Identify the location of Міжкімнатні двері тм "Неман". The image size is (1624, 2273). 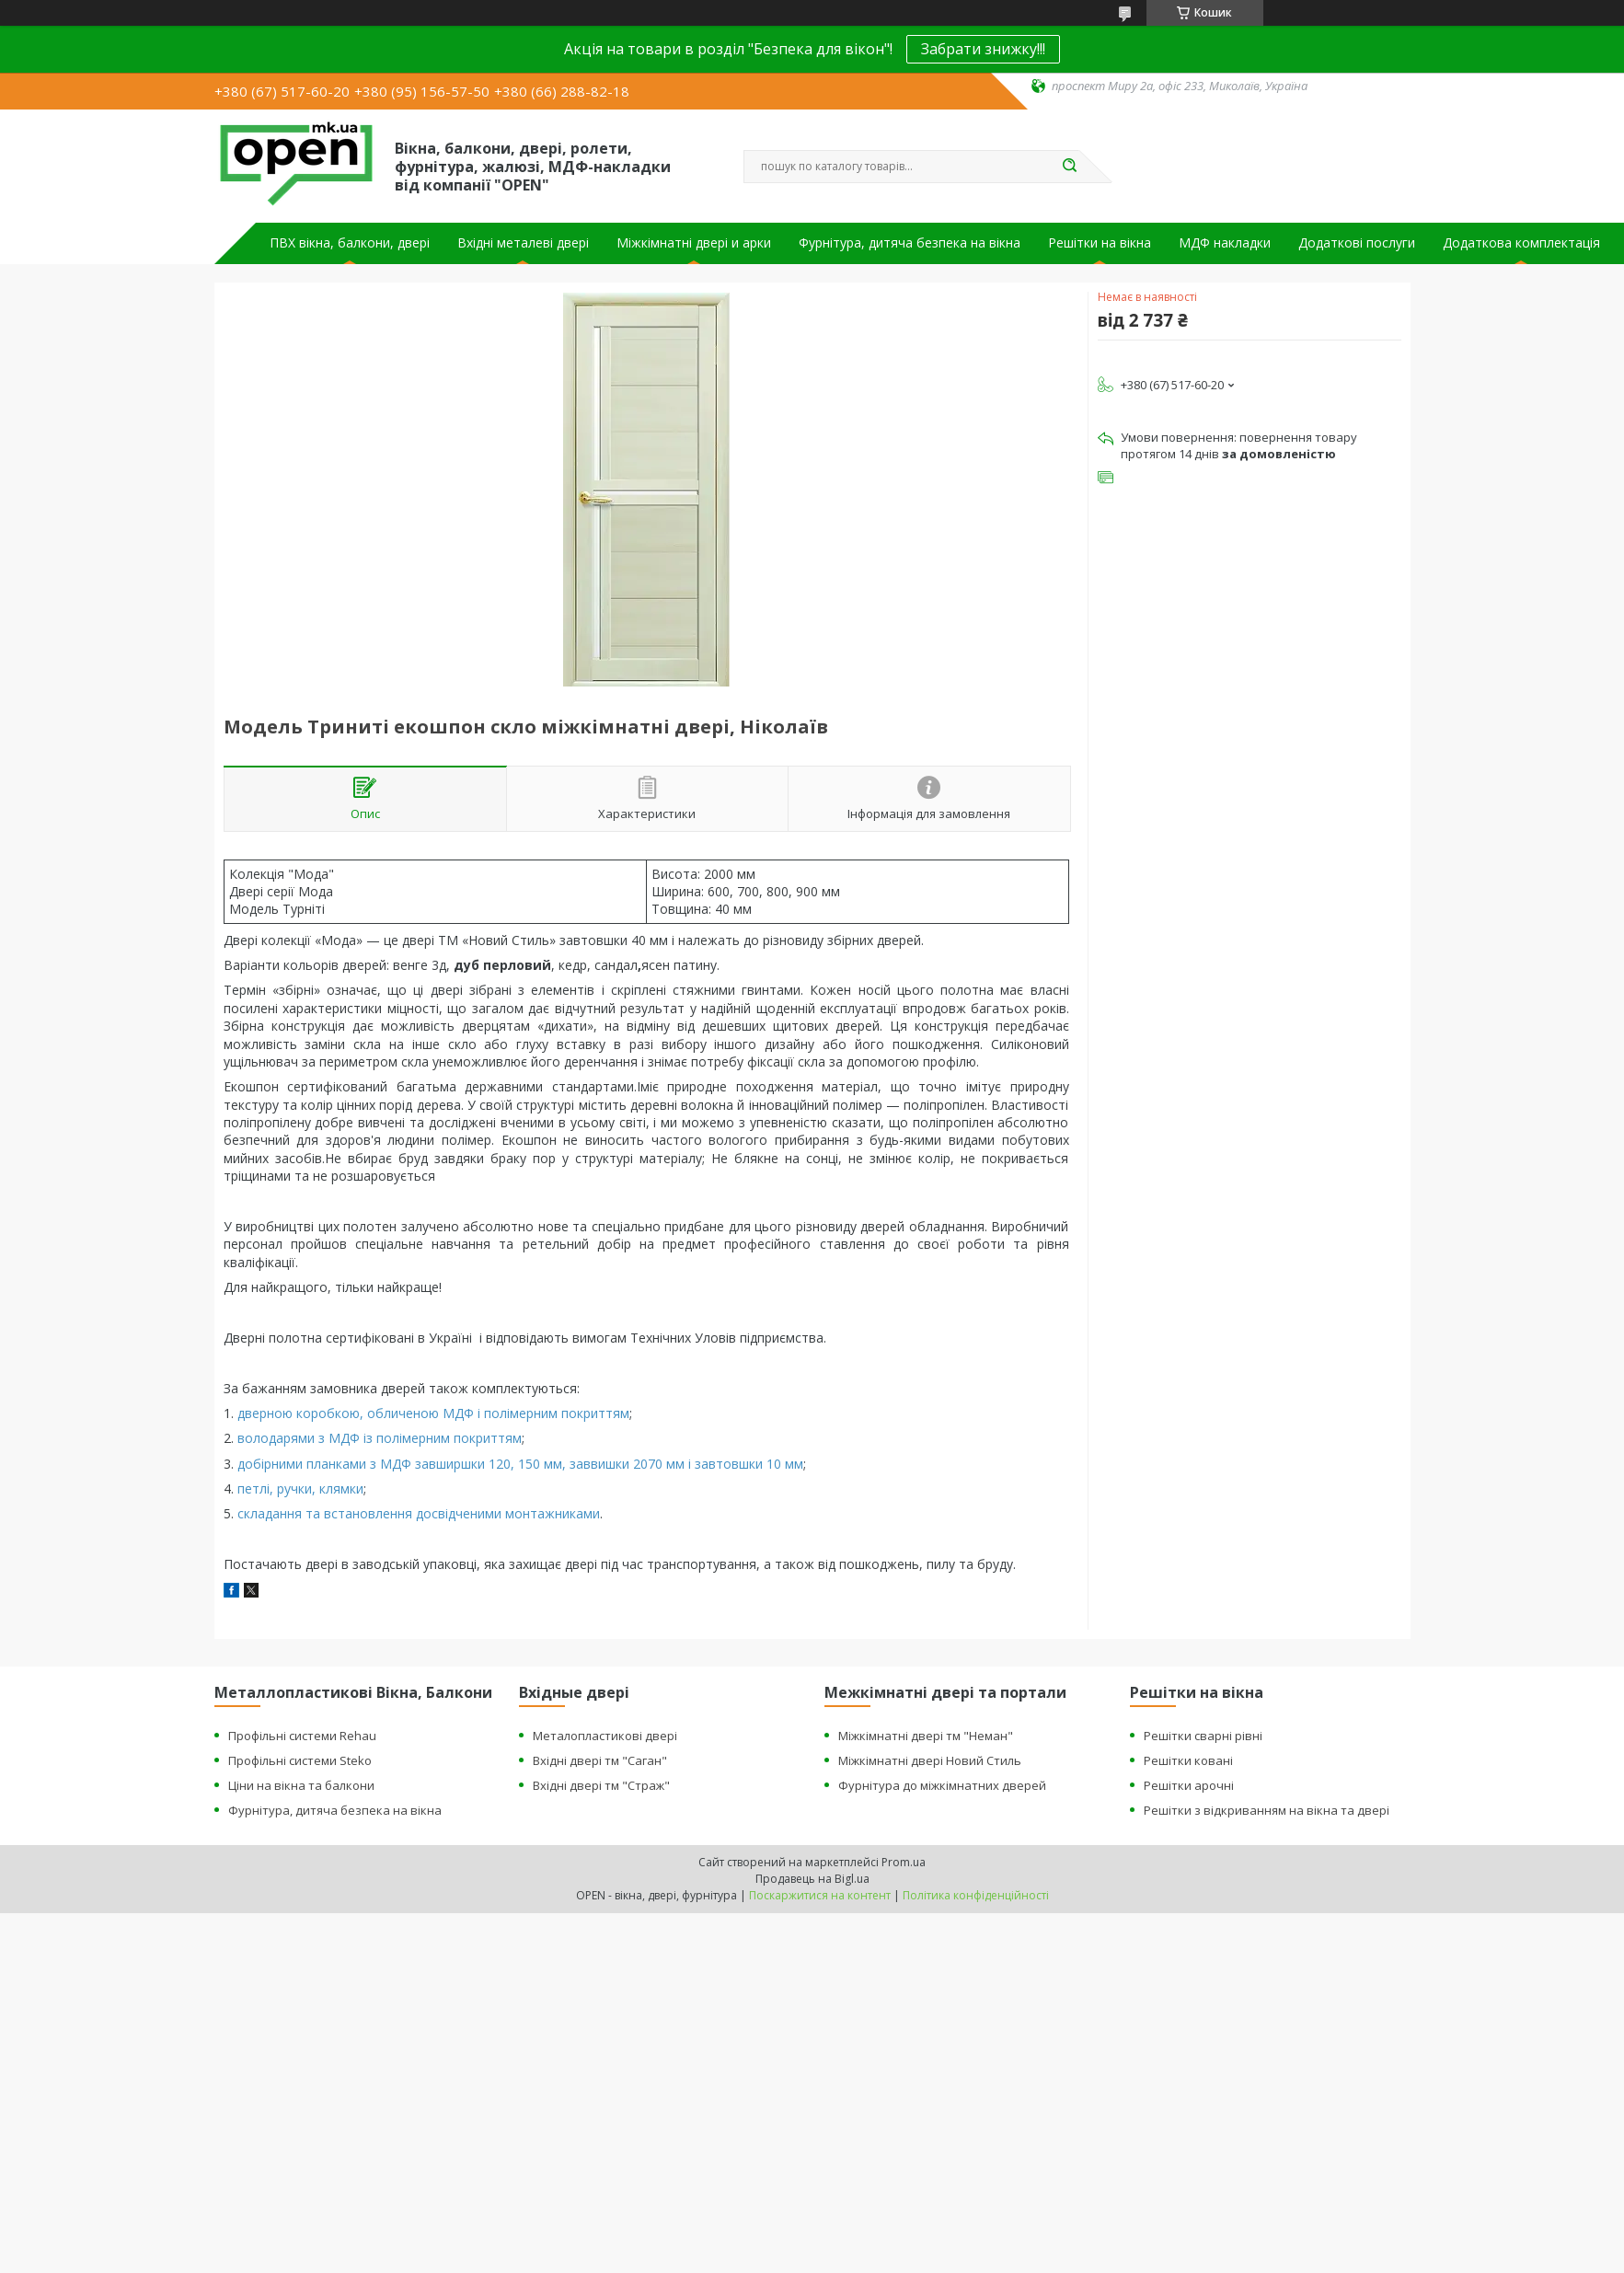
(925, 1735).